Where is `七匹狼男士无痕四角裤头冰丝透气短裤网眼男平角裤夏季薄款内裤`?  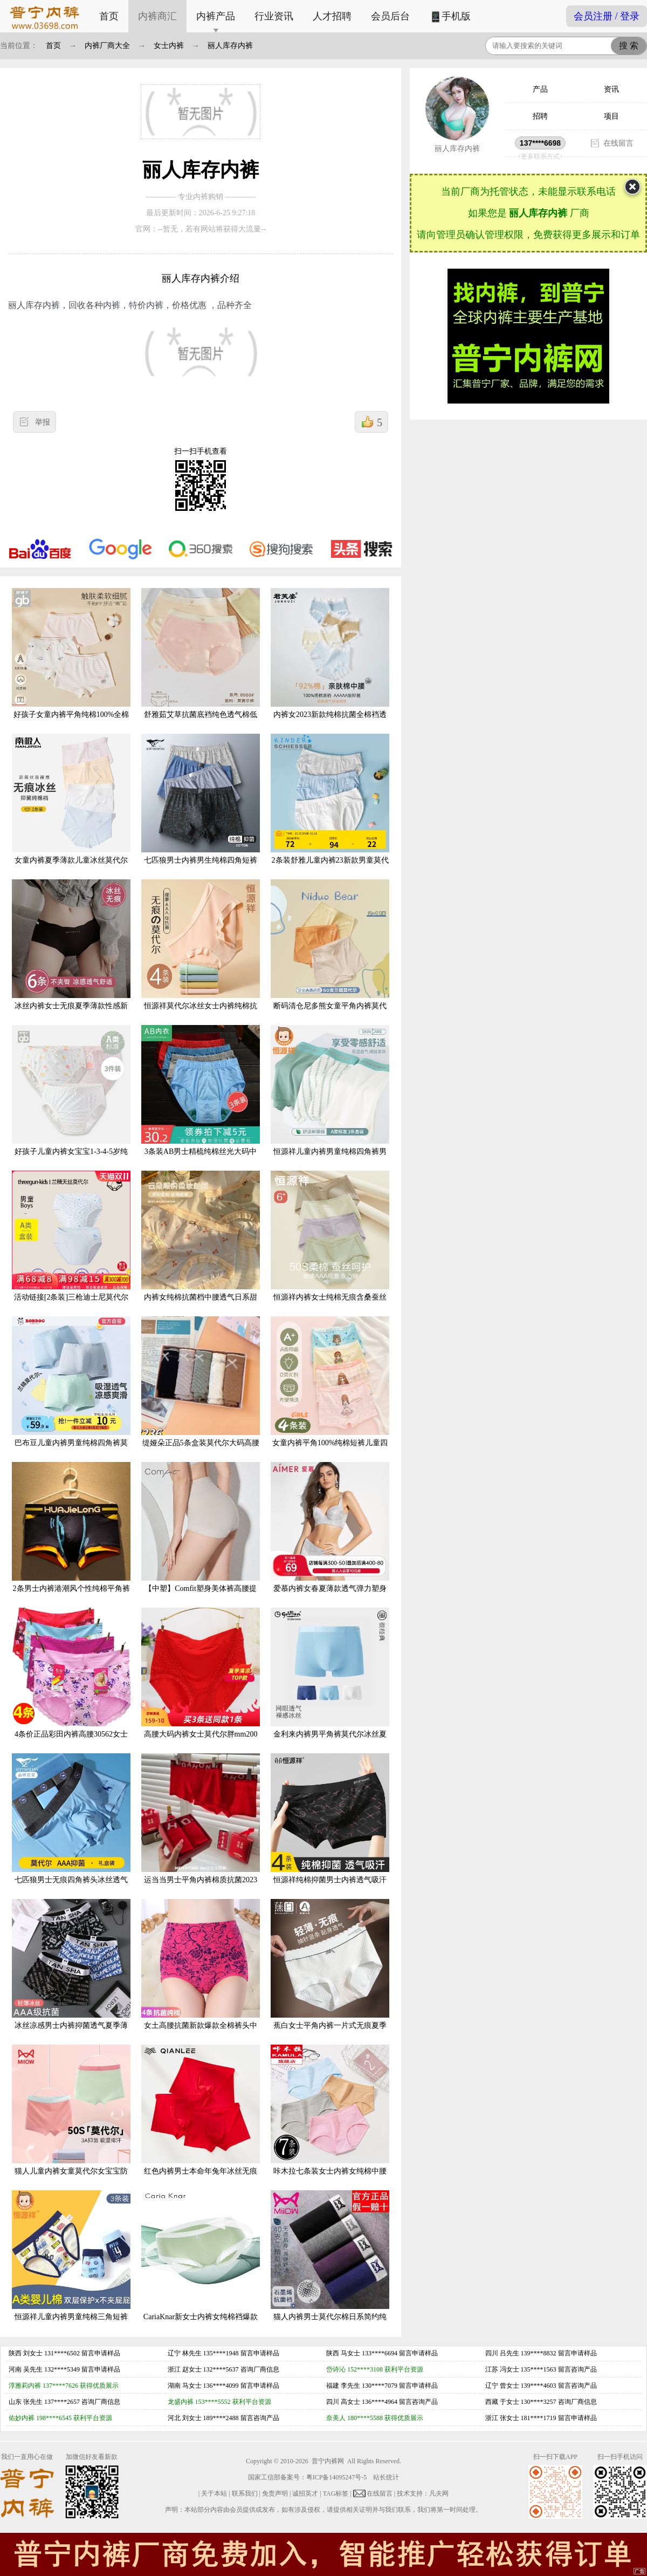 七匹狼男士无痕四角裤头冰丝透气短裤网眼男平角裤夏季薄款内裤 is located at coordinates (71, 1827).